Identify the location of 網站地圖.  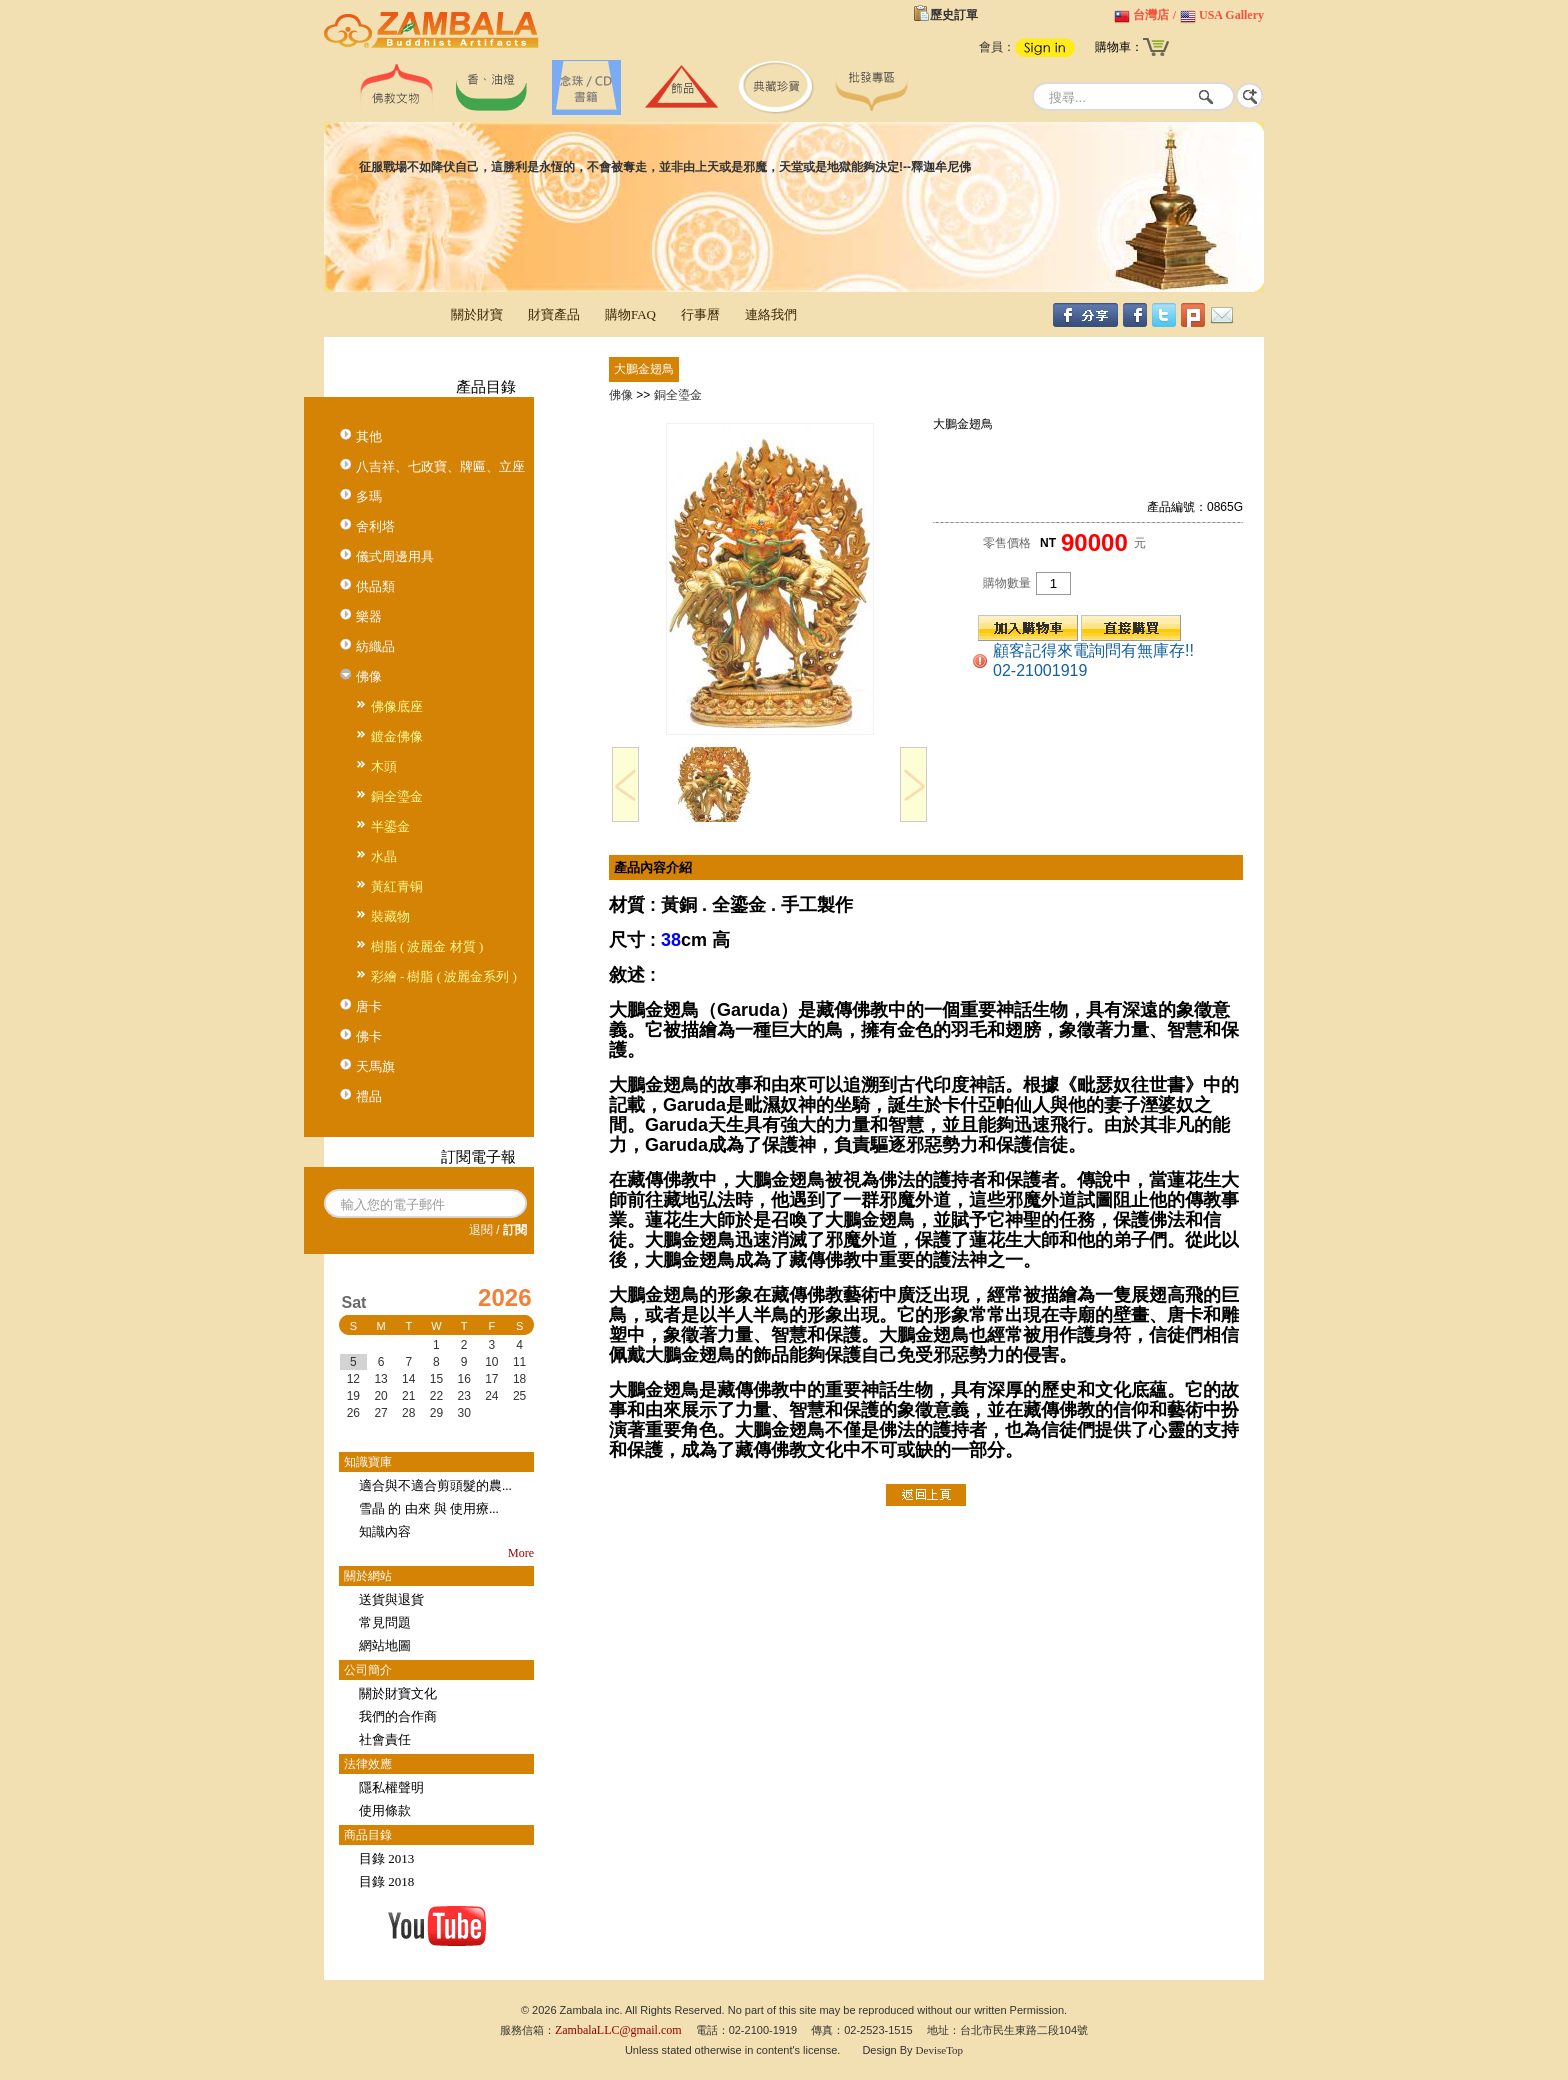
(385, 1645).